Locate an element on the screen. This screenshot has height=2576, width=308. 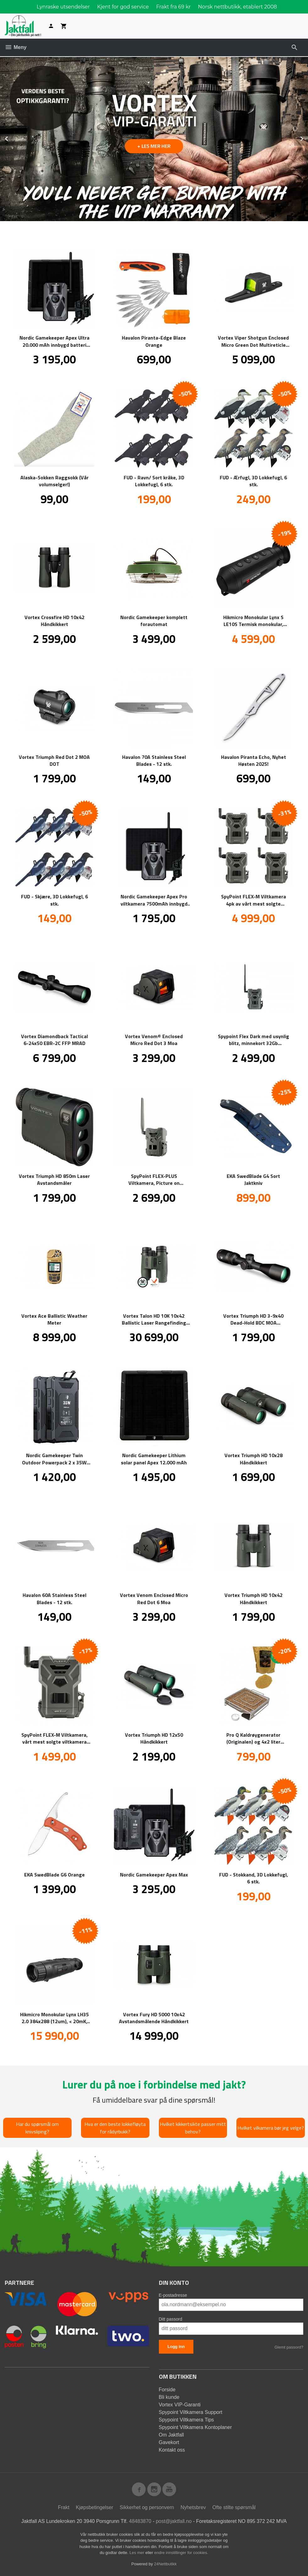
Bli kunde is located at coordinates (169, 2396).